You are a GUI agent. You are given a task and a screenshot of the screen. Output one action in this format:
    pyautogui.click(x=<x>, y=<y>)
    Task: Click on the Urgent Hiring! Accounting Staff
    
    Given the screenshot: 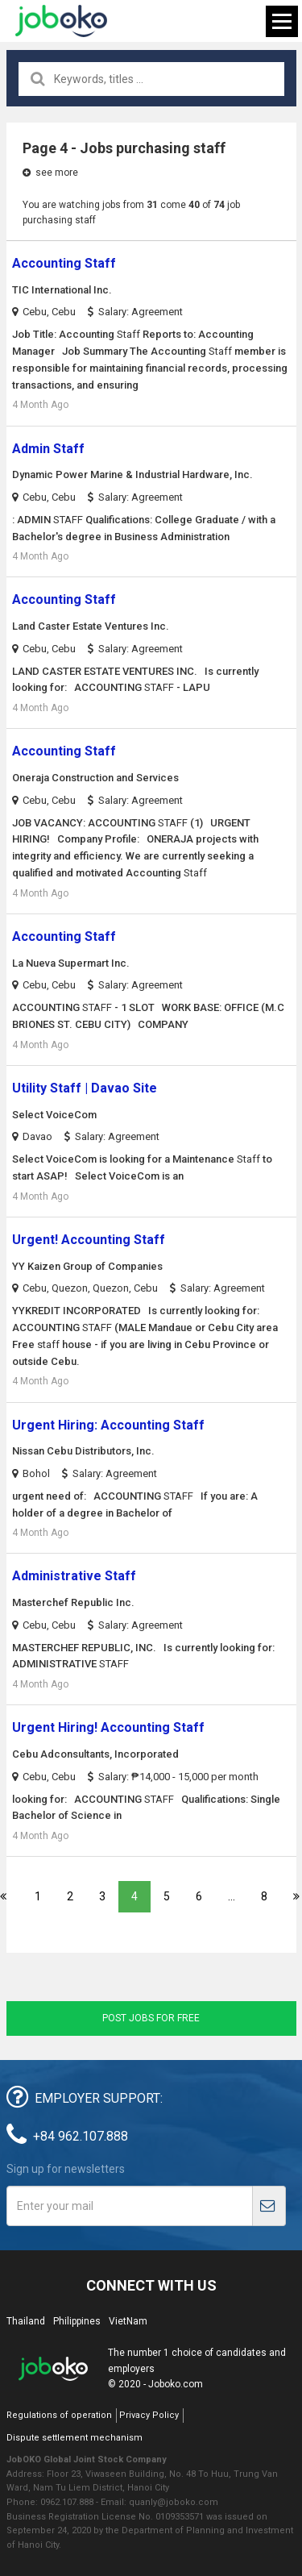 What is the action you would take?
    pyautogui.click(x=108, y=1727)
    